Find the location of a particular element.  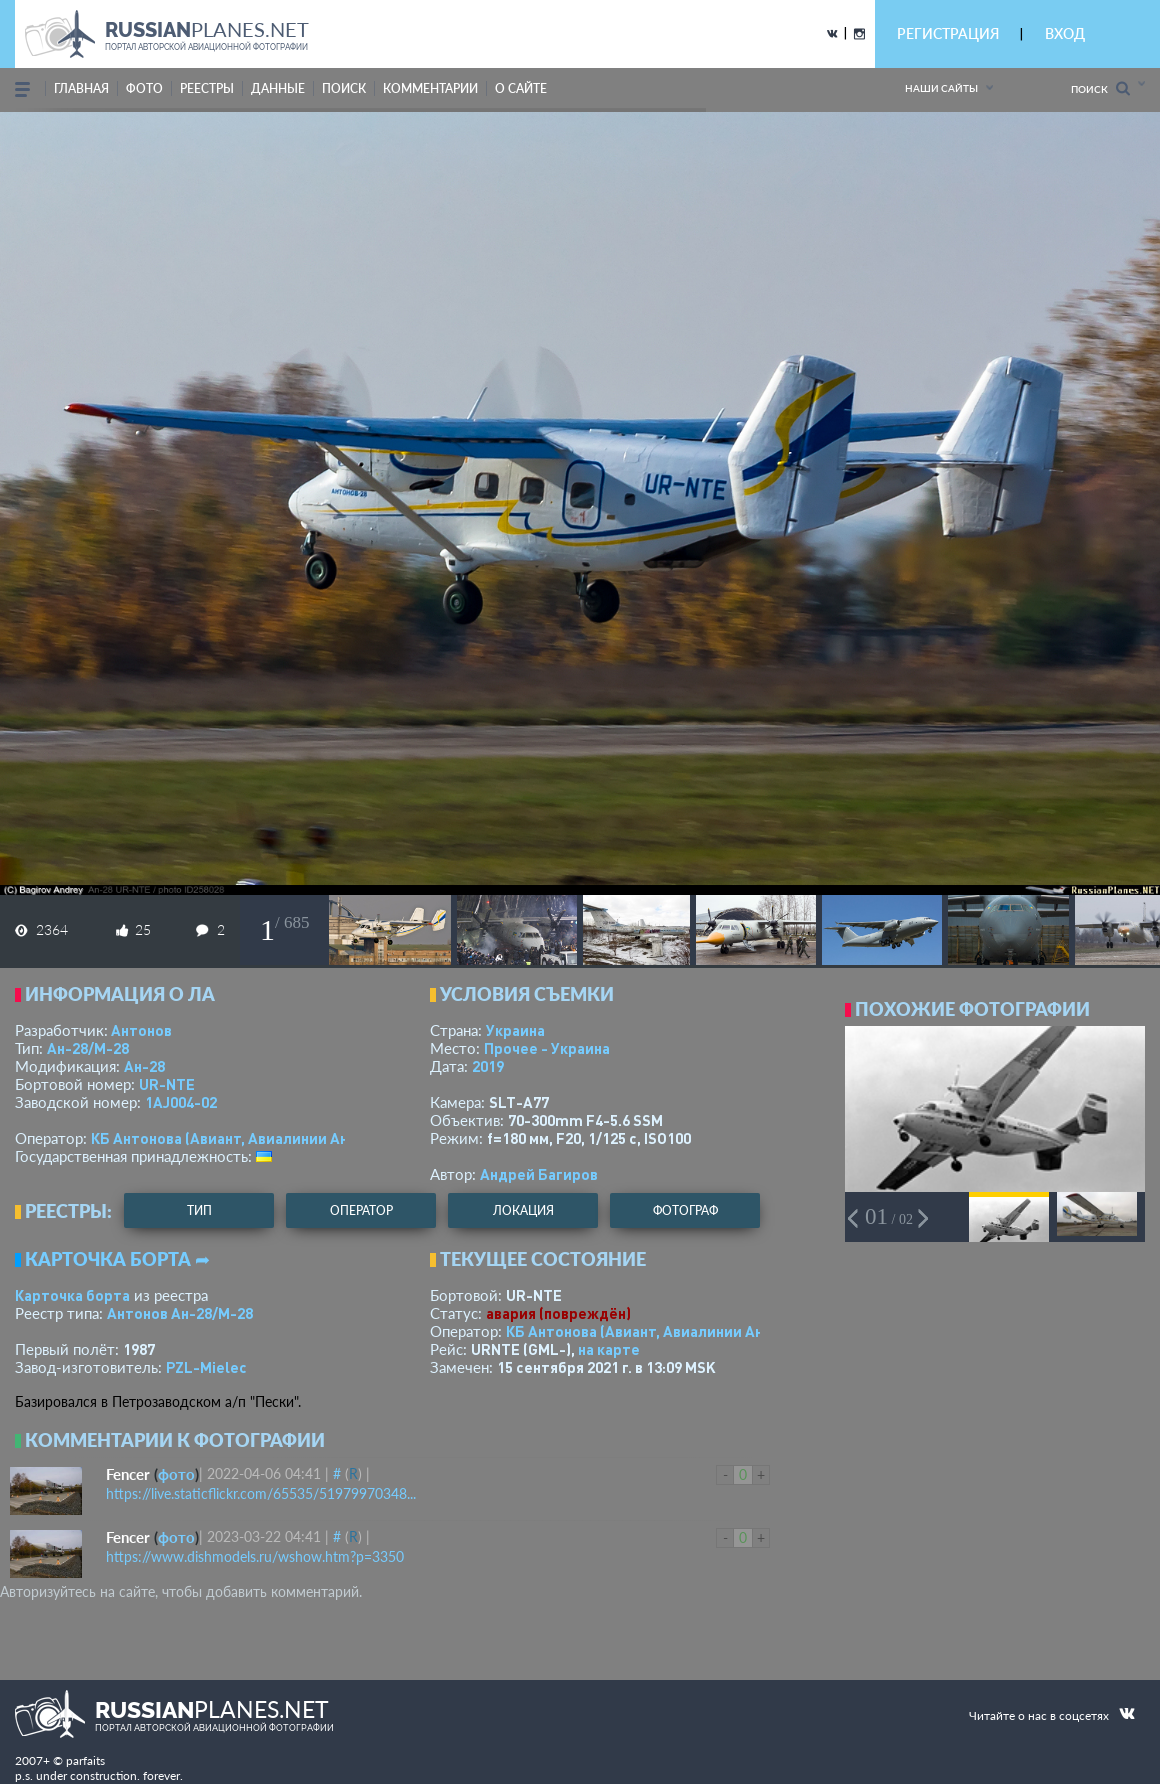

РЕГИСТРАЦИЯ is located at coordinates (948, 33).